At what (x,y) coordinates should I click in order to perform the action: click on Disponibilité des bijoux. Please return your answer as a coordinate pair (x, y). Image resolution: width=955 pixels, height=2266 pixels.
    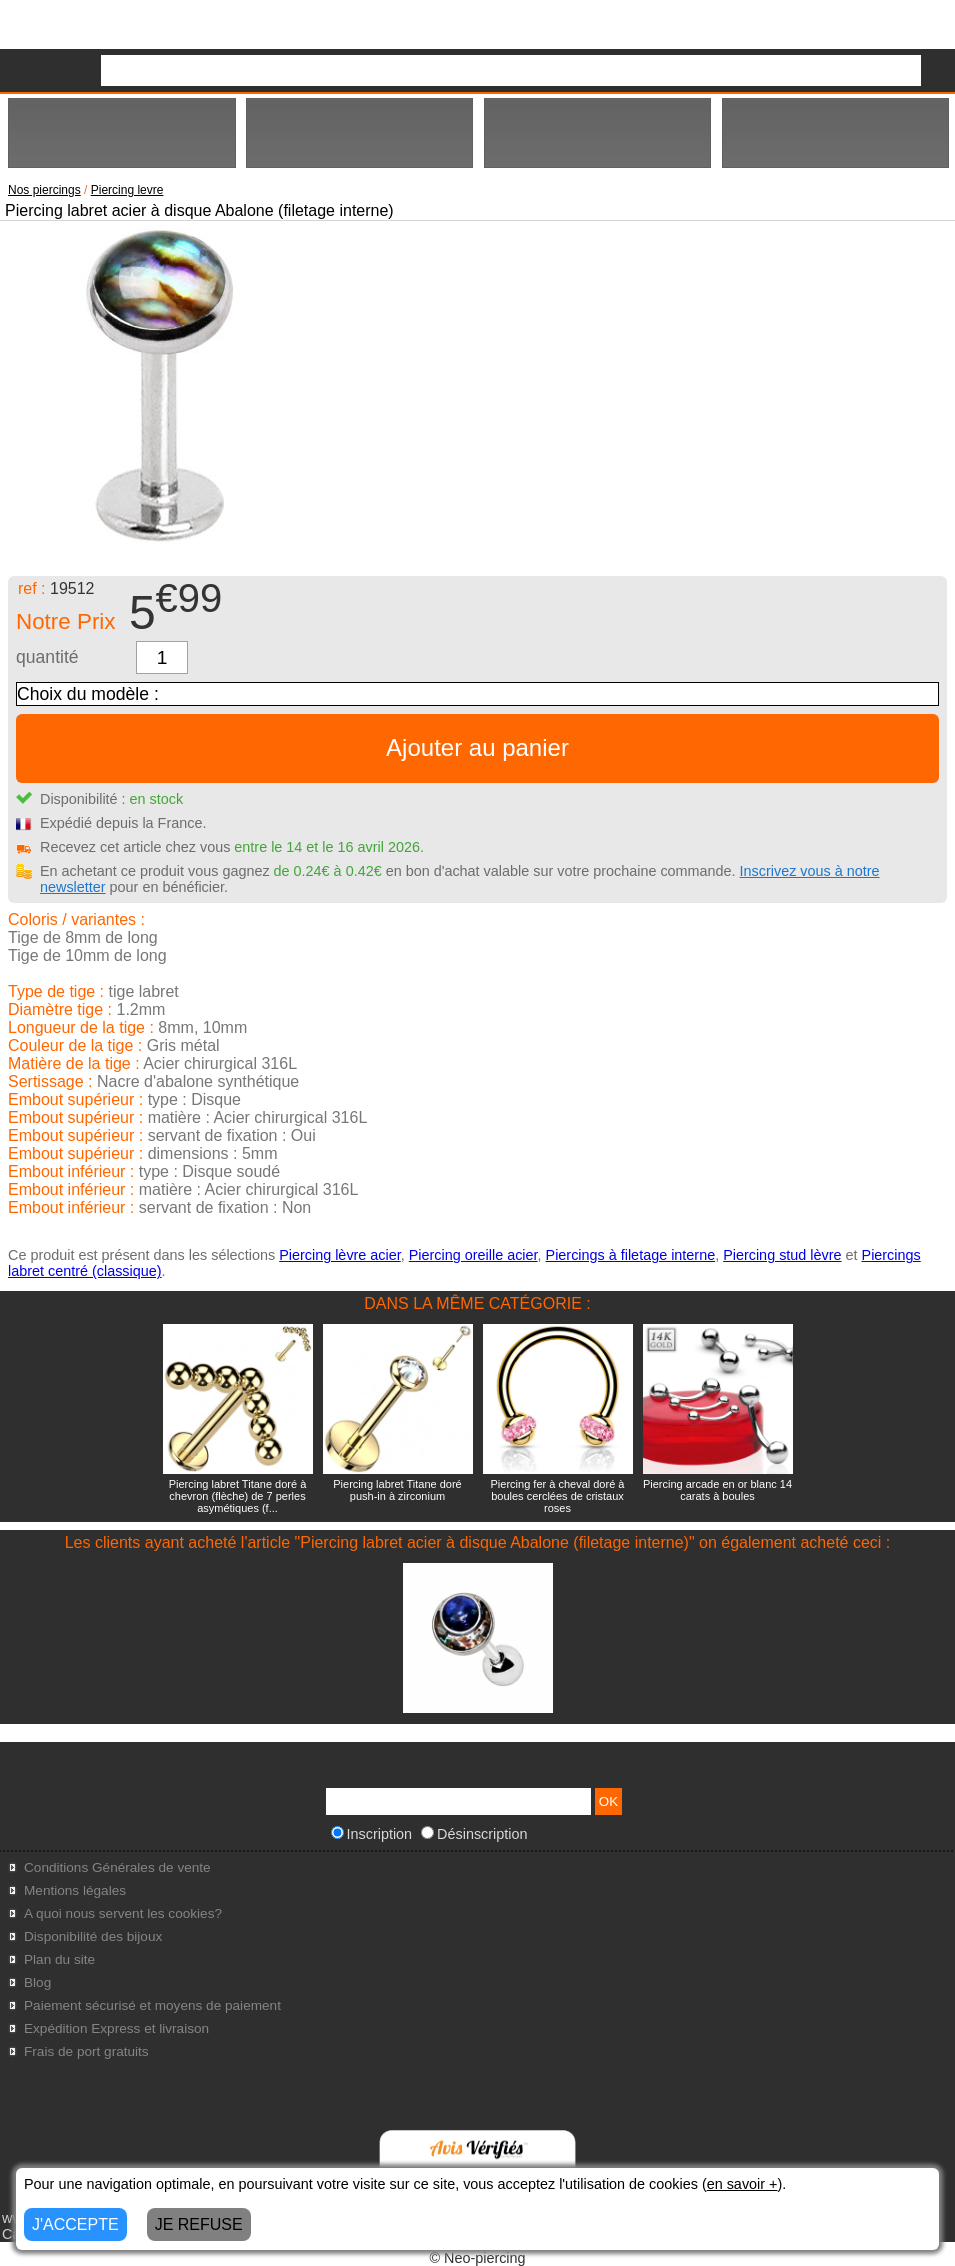
    Looking at the image, I should click on (93, 1936).